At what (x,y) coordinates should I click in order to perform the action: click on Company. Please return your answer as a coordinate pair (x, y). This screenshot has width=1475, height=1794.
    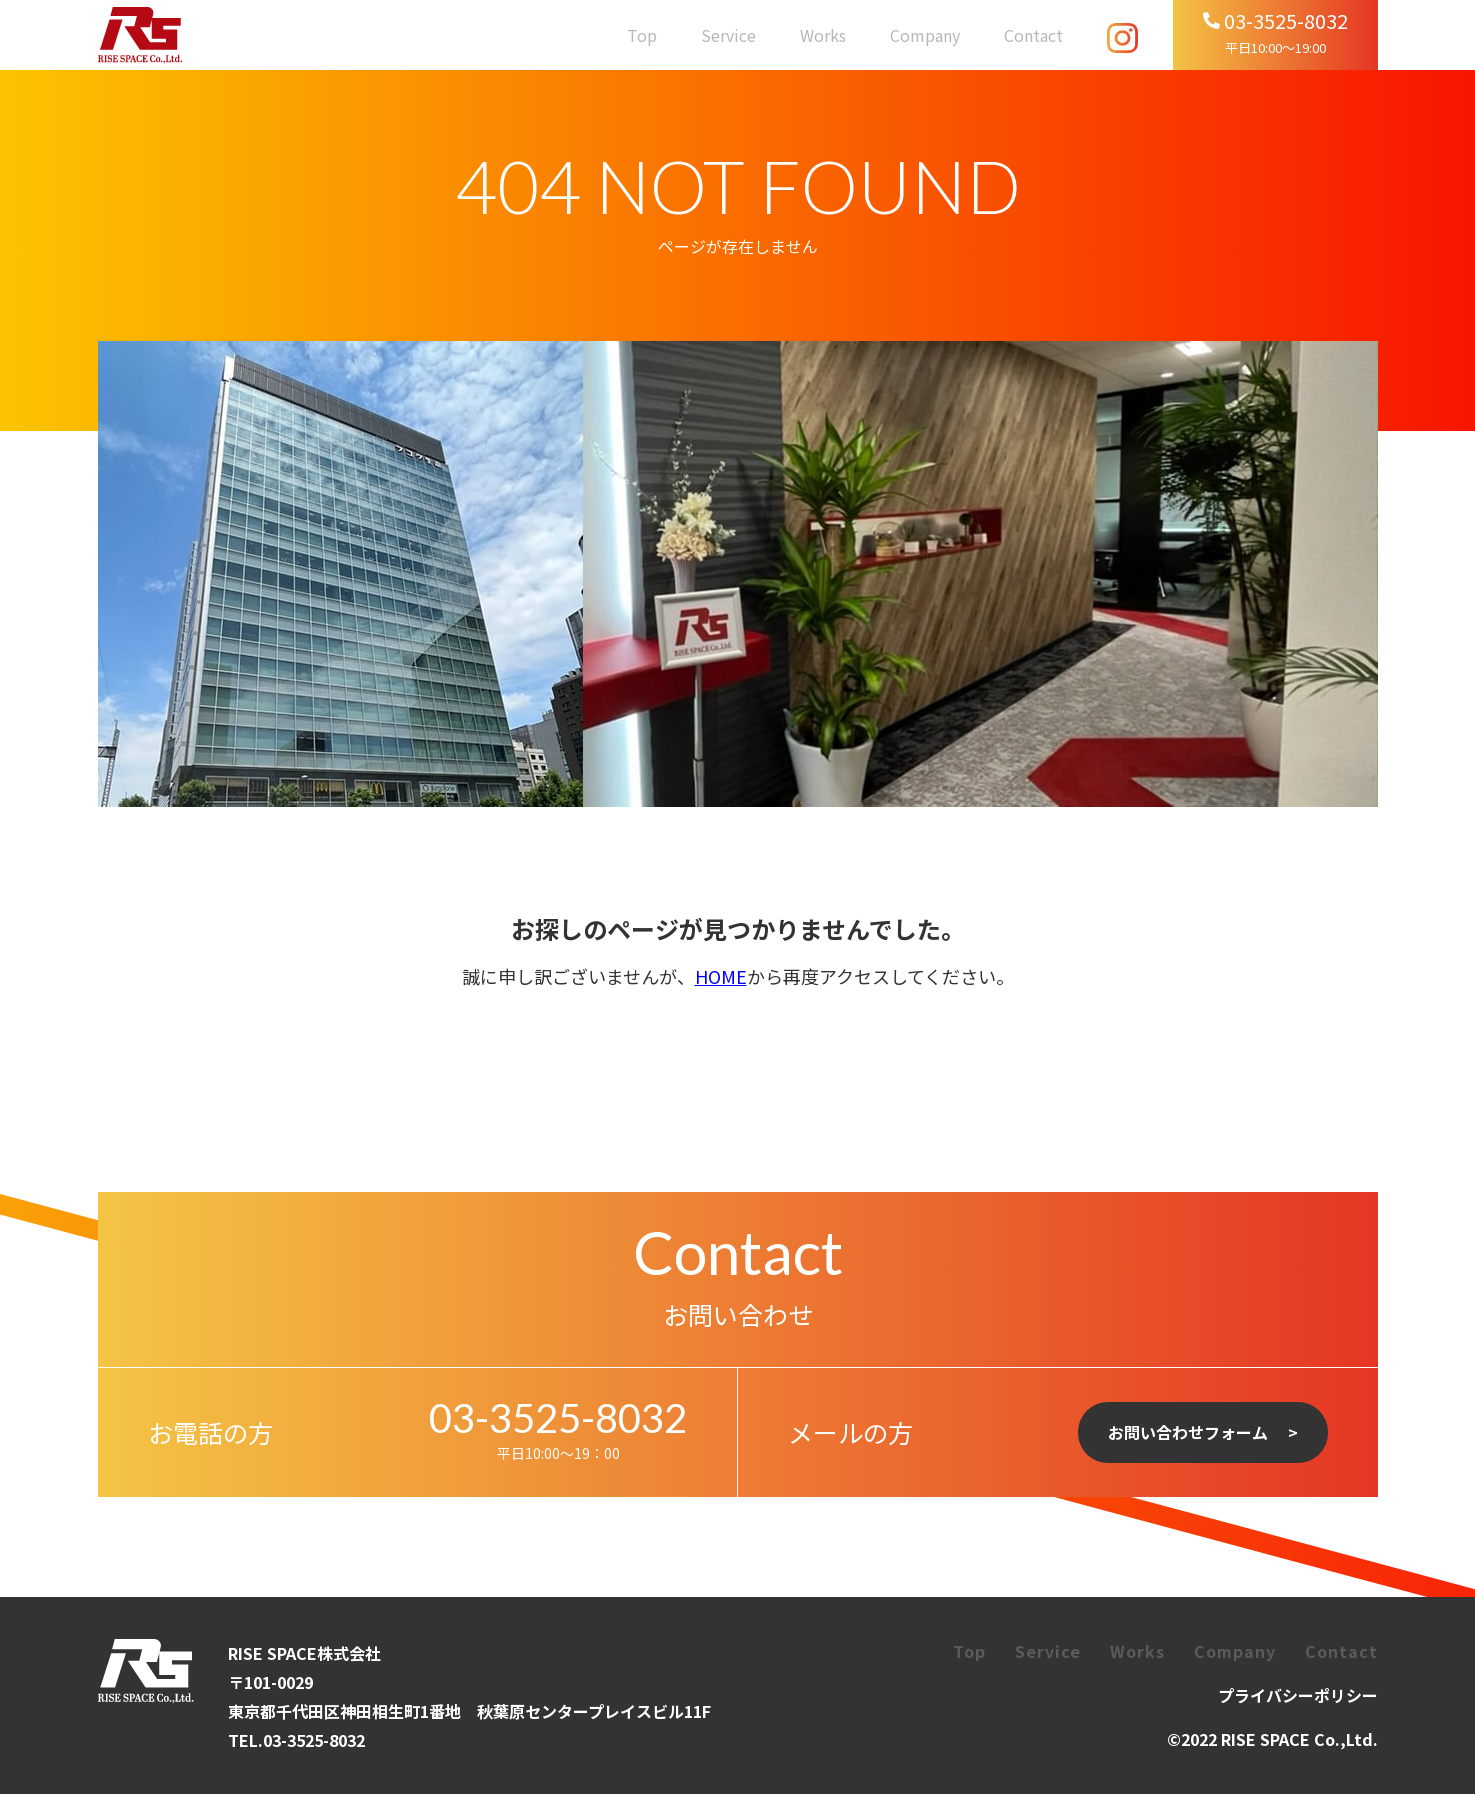
    Looking at the image, I should click on (925, 35).